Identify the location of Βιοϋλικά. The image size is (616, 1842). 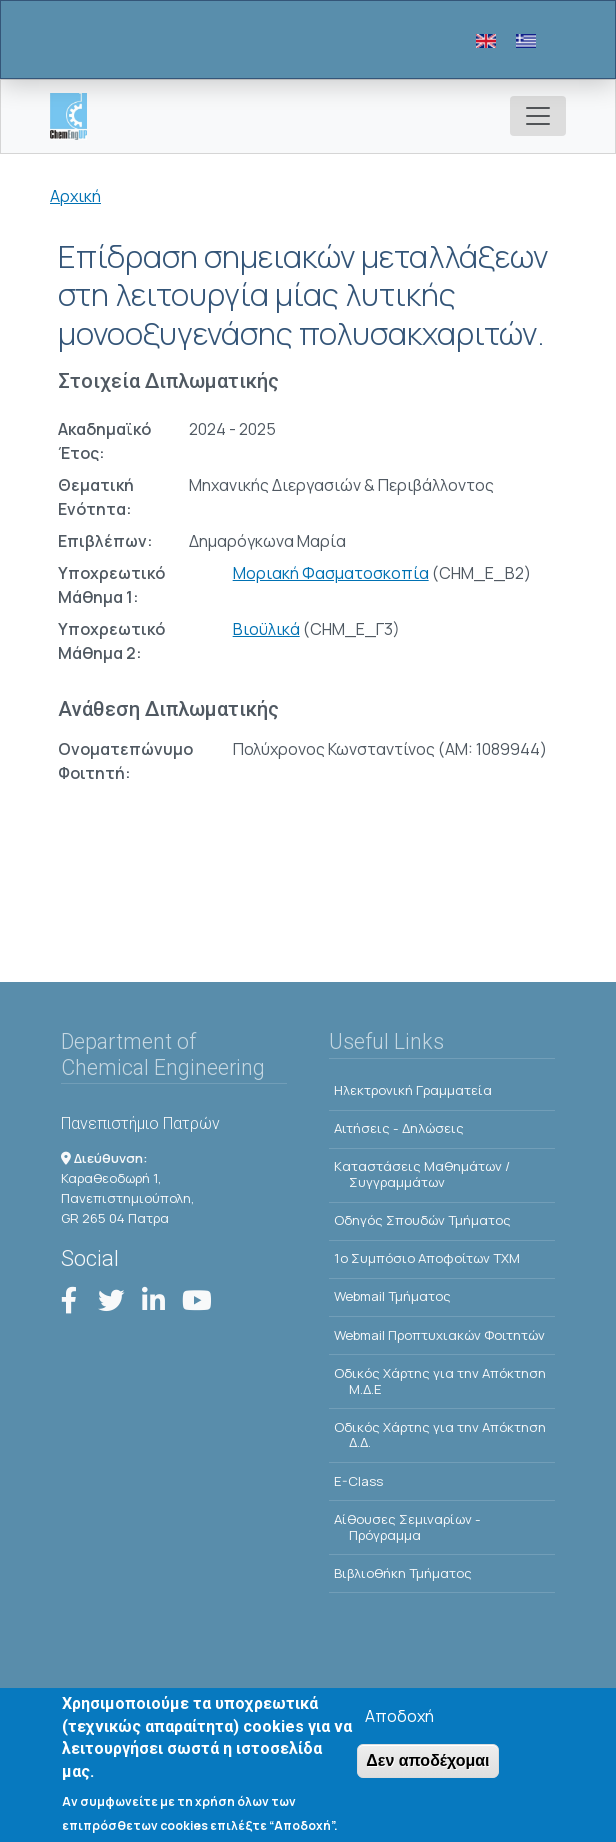
(266, 629).